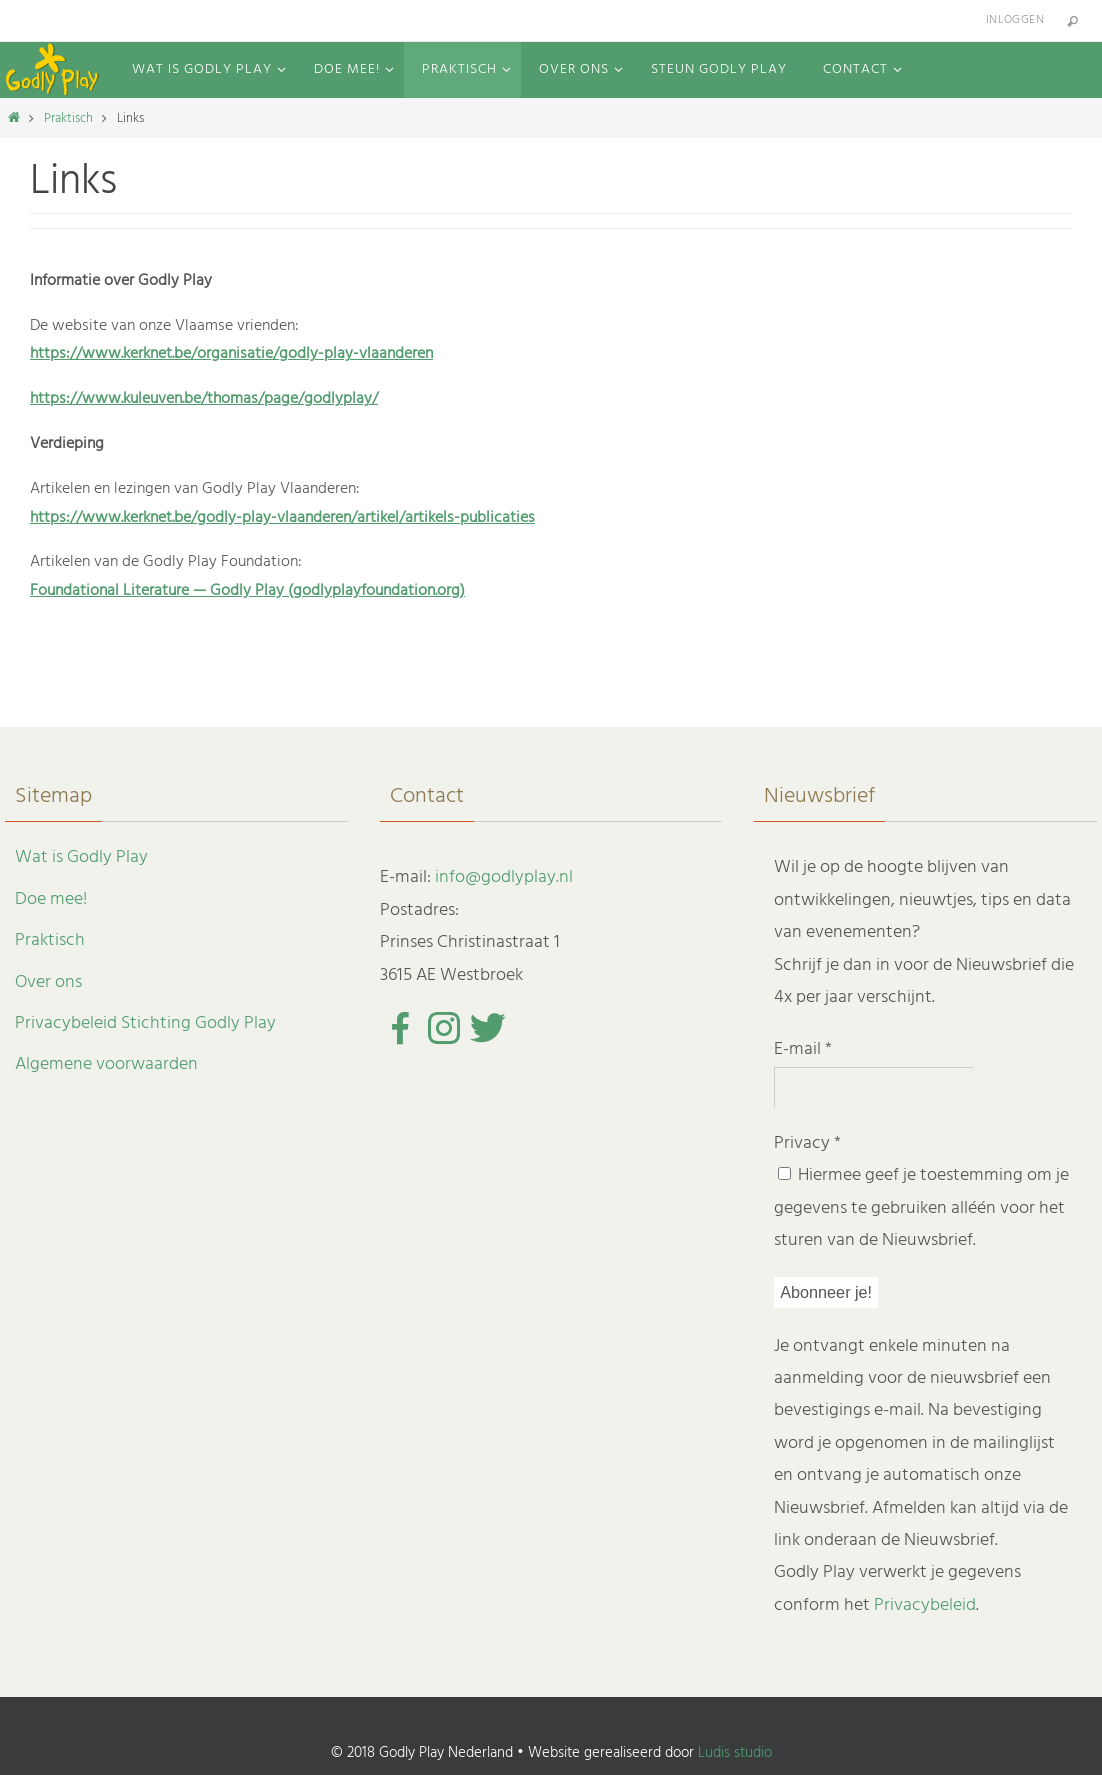  Describe the element at coordinates (106, 1064) in the screenshot. I see `Algemene voorwaarden` at that location.